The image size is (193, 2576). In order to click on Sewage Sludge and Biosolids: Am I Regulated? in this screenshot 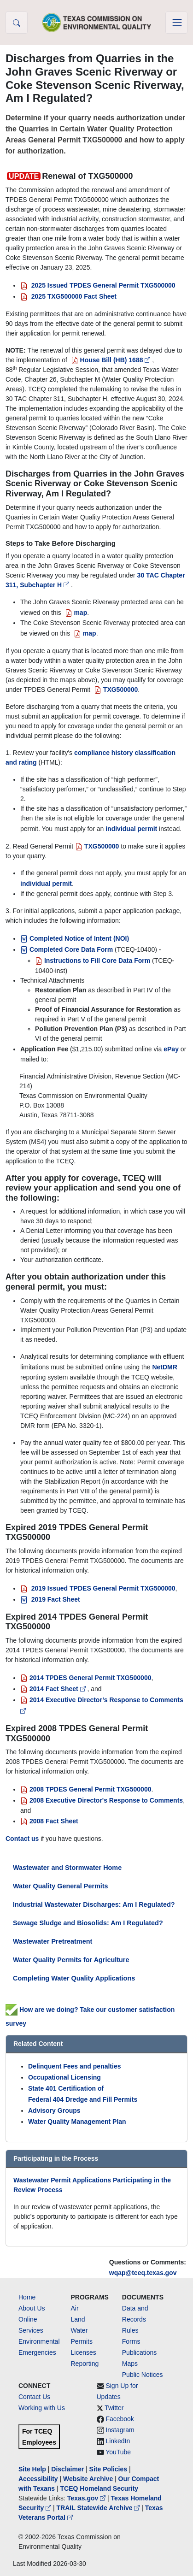, I will do `click(88, 1923)`.